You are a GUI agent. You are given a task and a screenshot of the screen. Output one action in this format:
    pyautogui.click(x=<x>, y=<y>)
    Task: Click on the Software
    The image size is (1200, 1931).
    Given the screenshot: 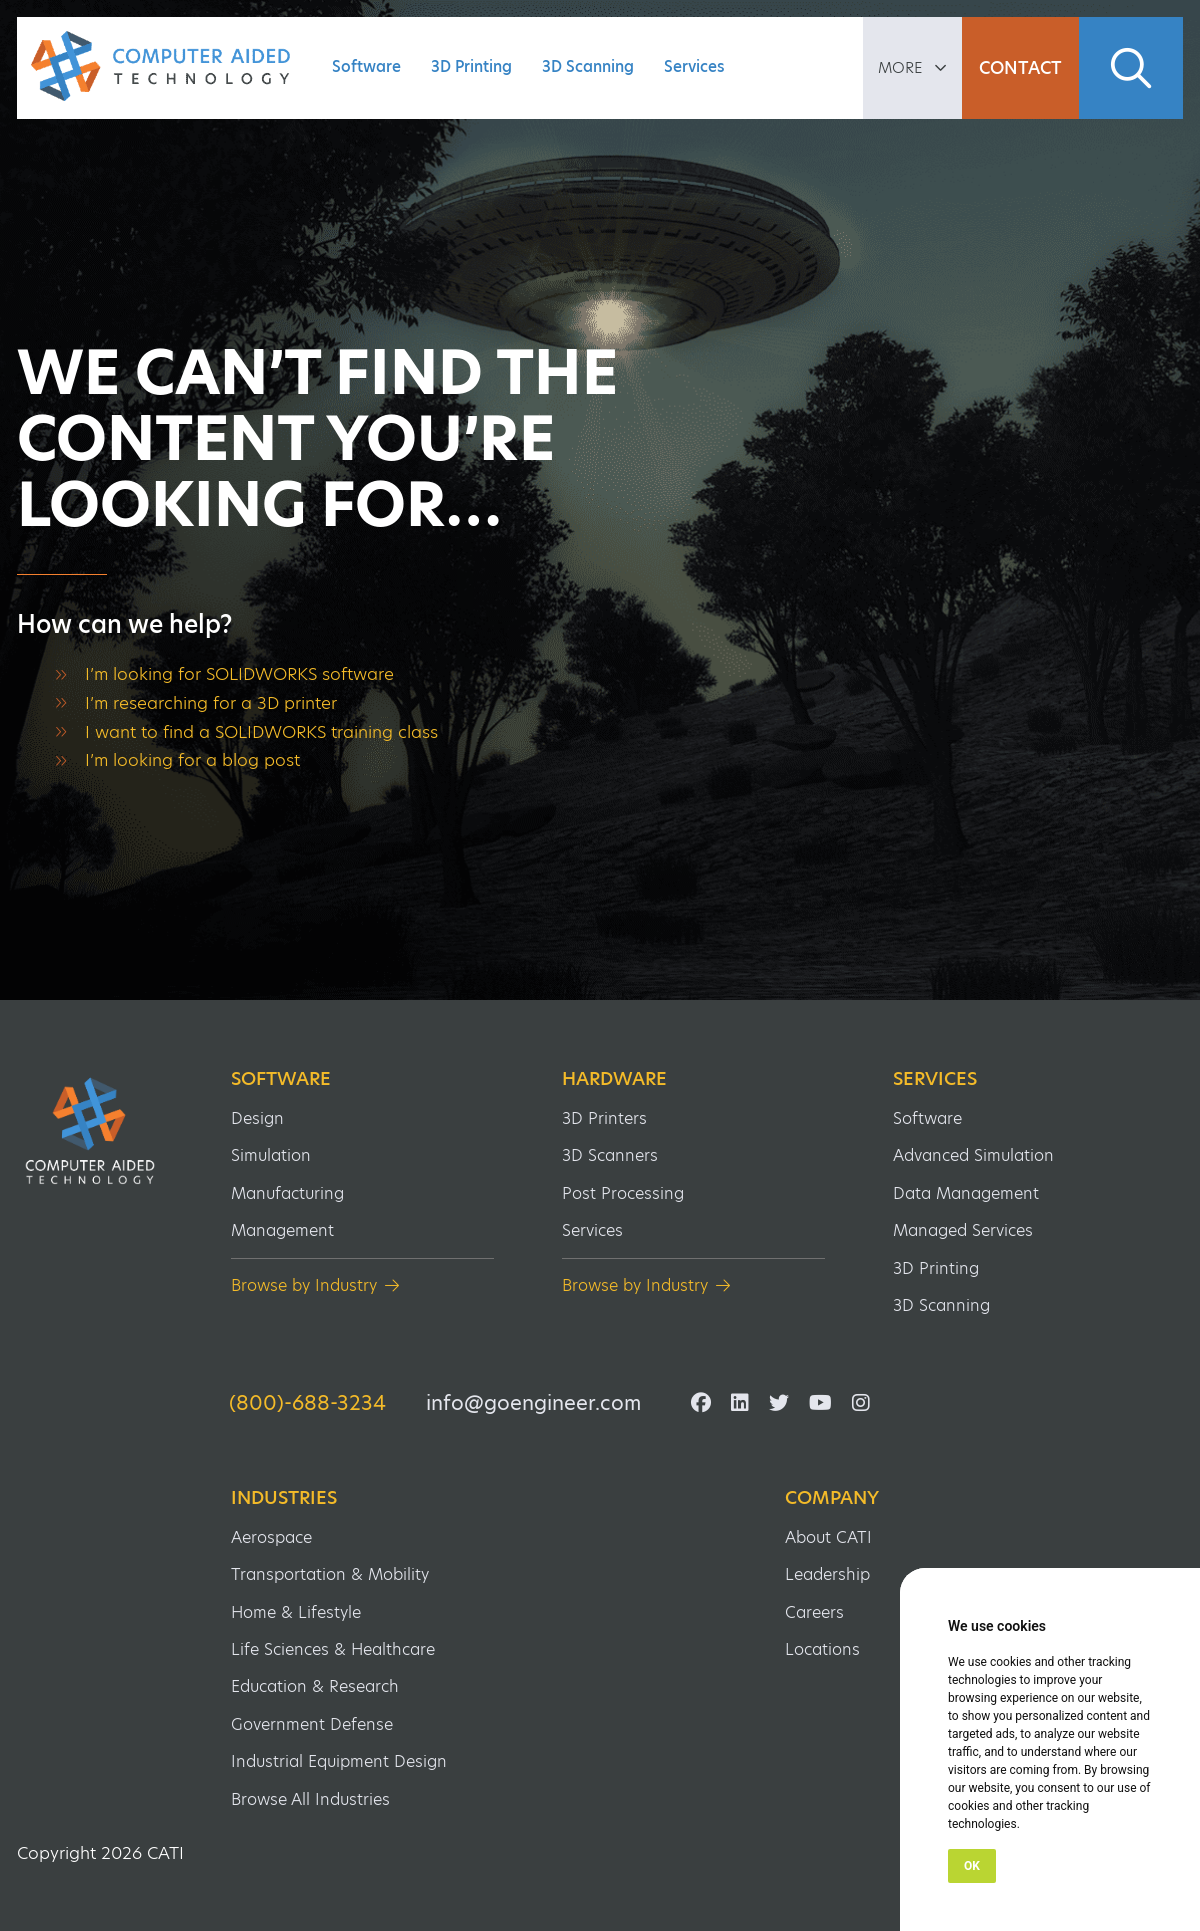 What is the action you would take?
    pyautogui.click(x=366, y=66)
    